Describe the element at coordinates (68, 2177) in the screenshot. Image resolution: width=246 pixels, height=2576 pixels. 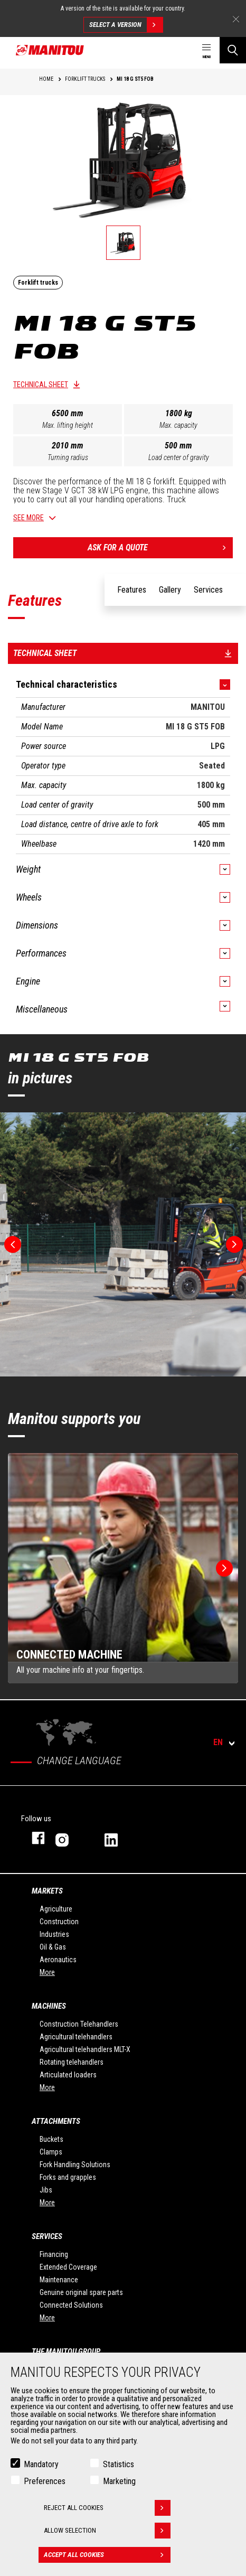
I see `Forks and grapples` at that location.